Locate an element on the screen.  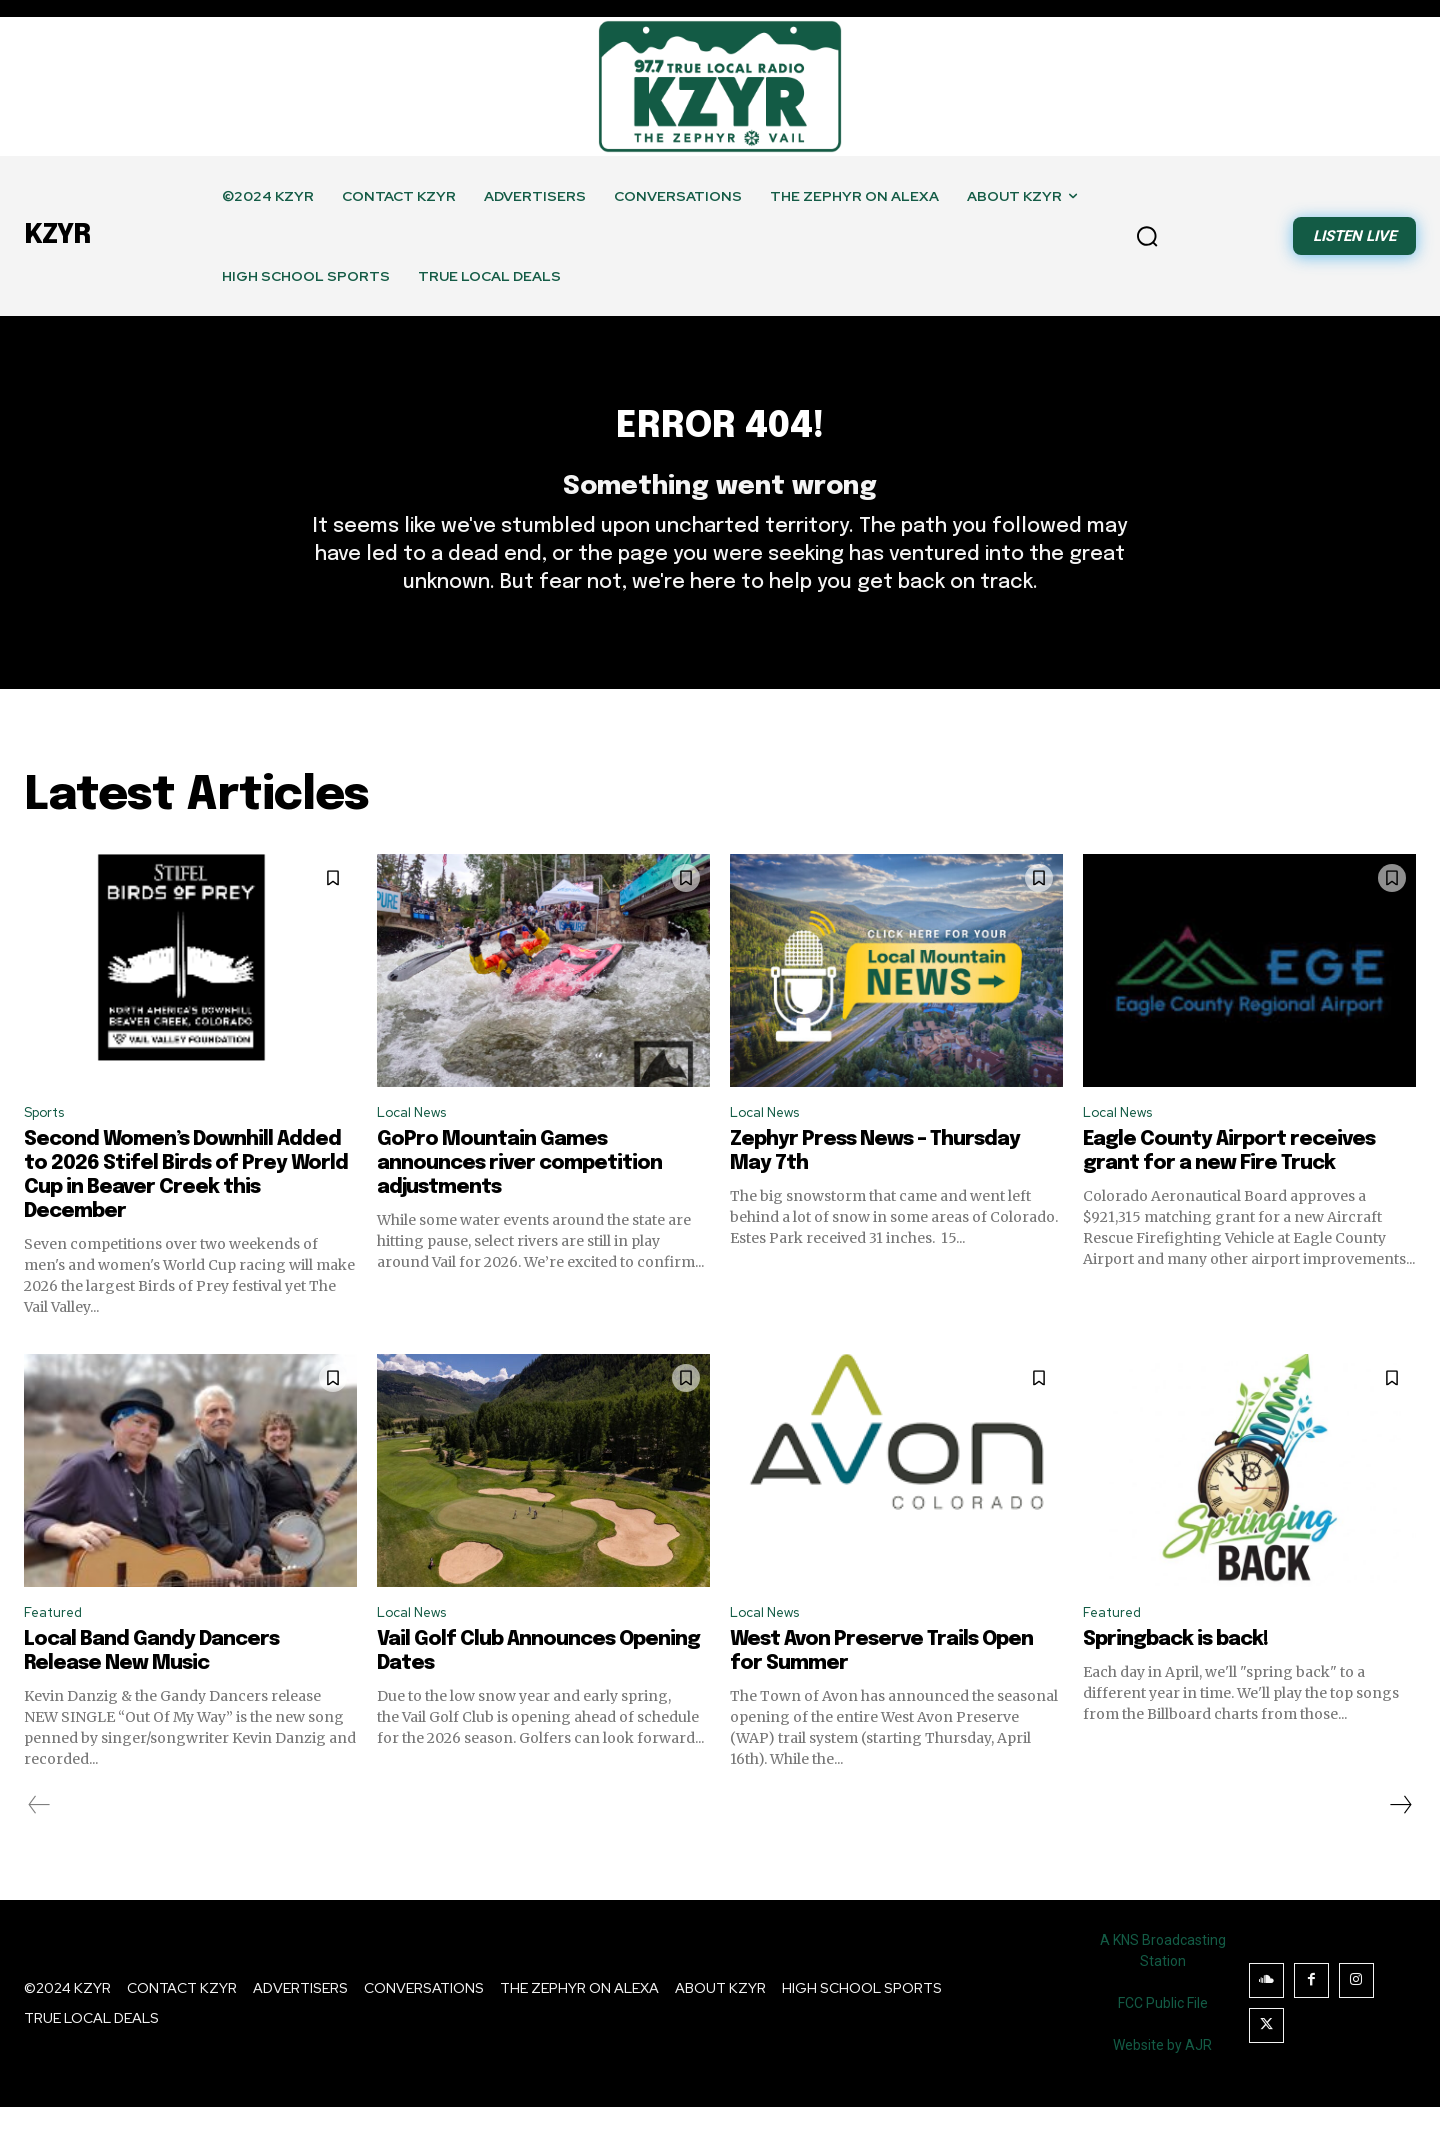
Website by AJR is located at coordinates (1162, 2092).